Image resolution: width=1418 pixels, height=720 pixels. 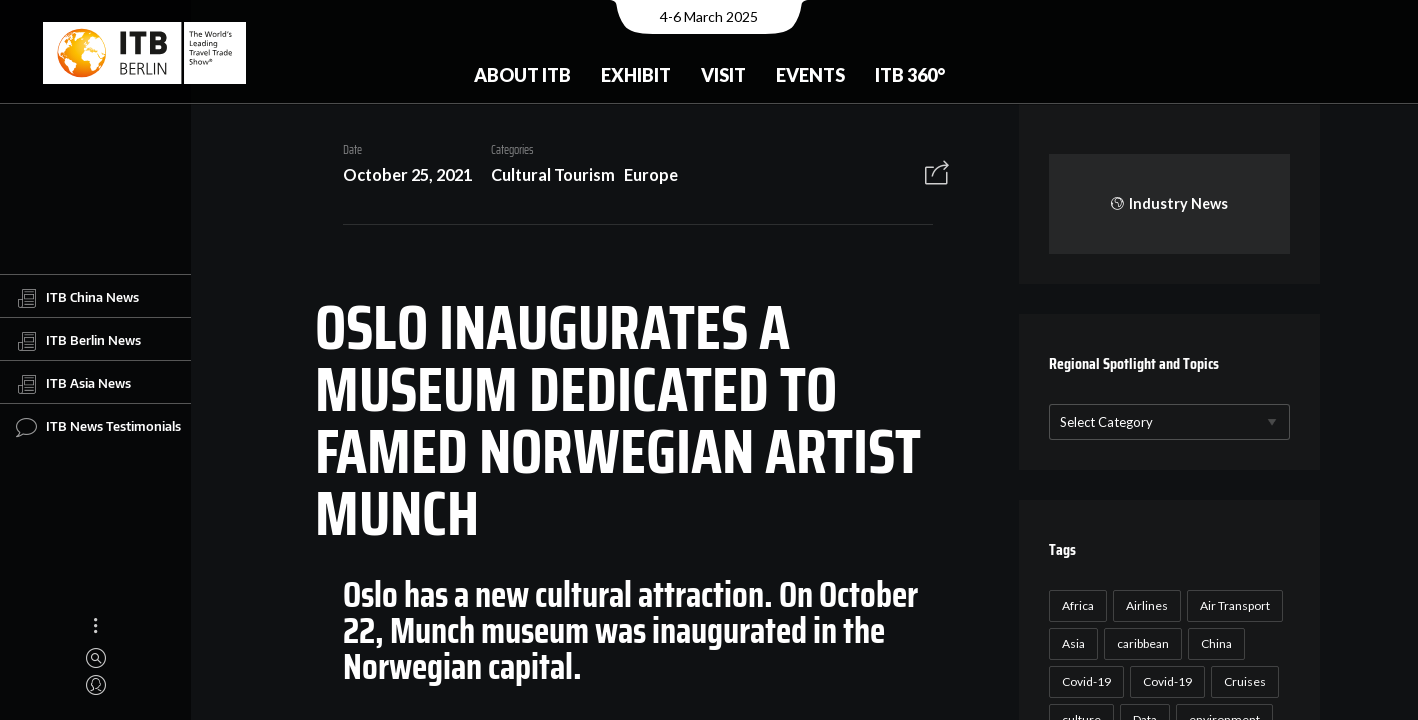 I want to click on ITB News Testimonials, so click(x=98, y=427).